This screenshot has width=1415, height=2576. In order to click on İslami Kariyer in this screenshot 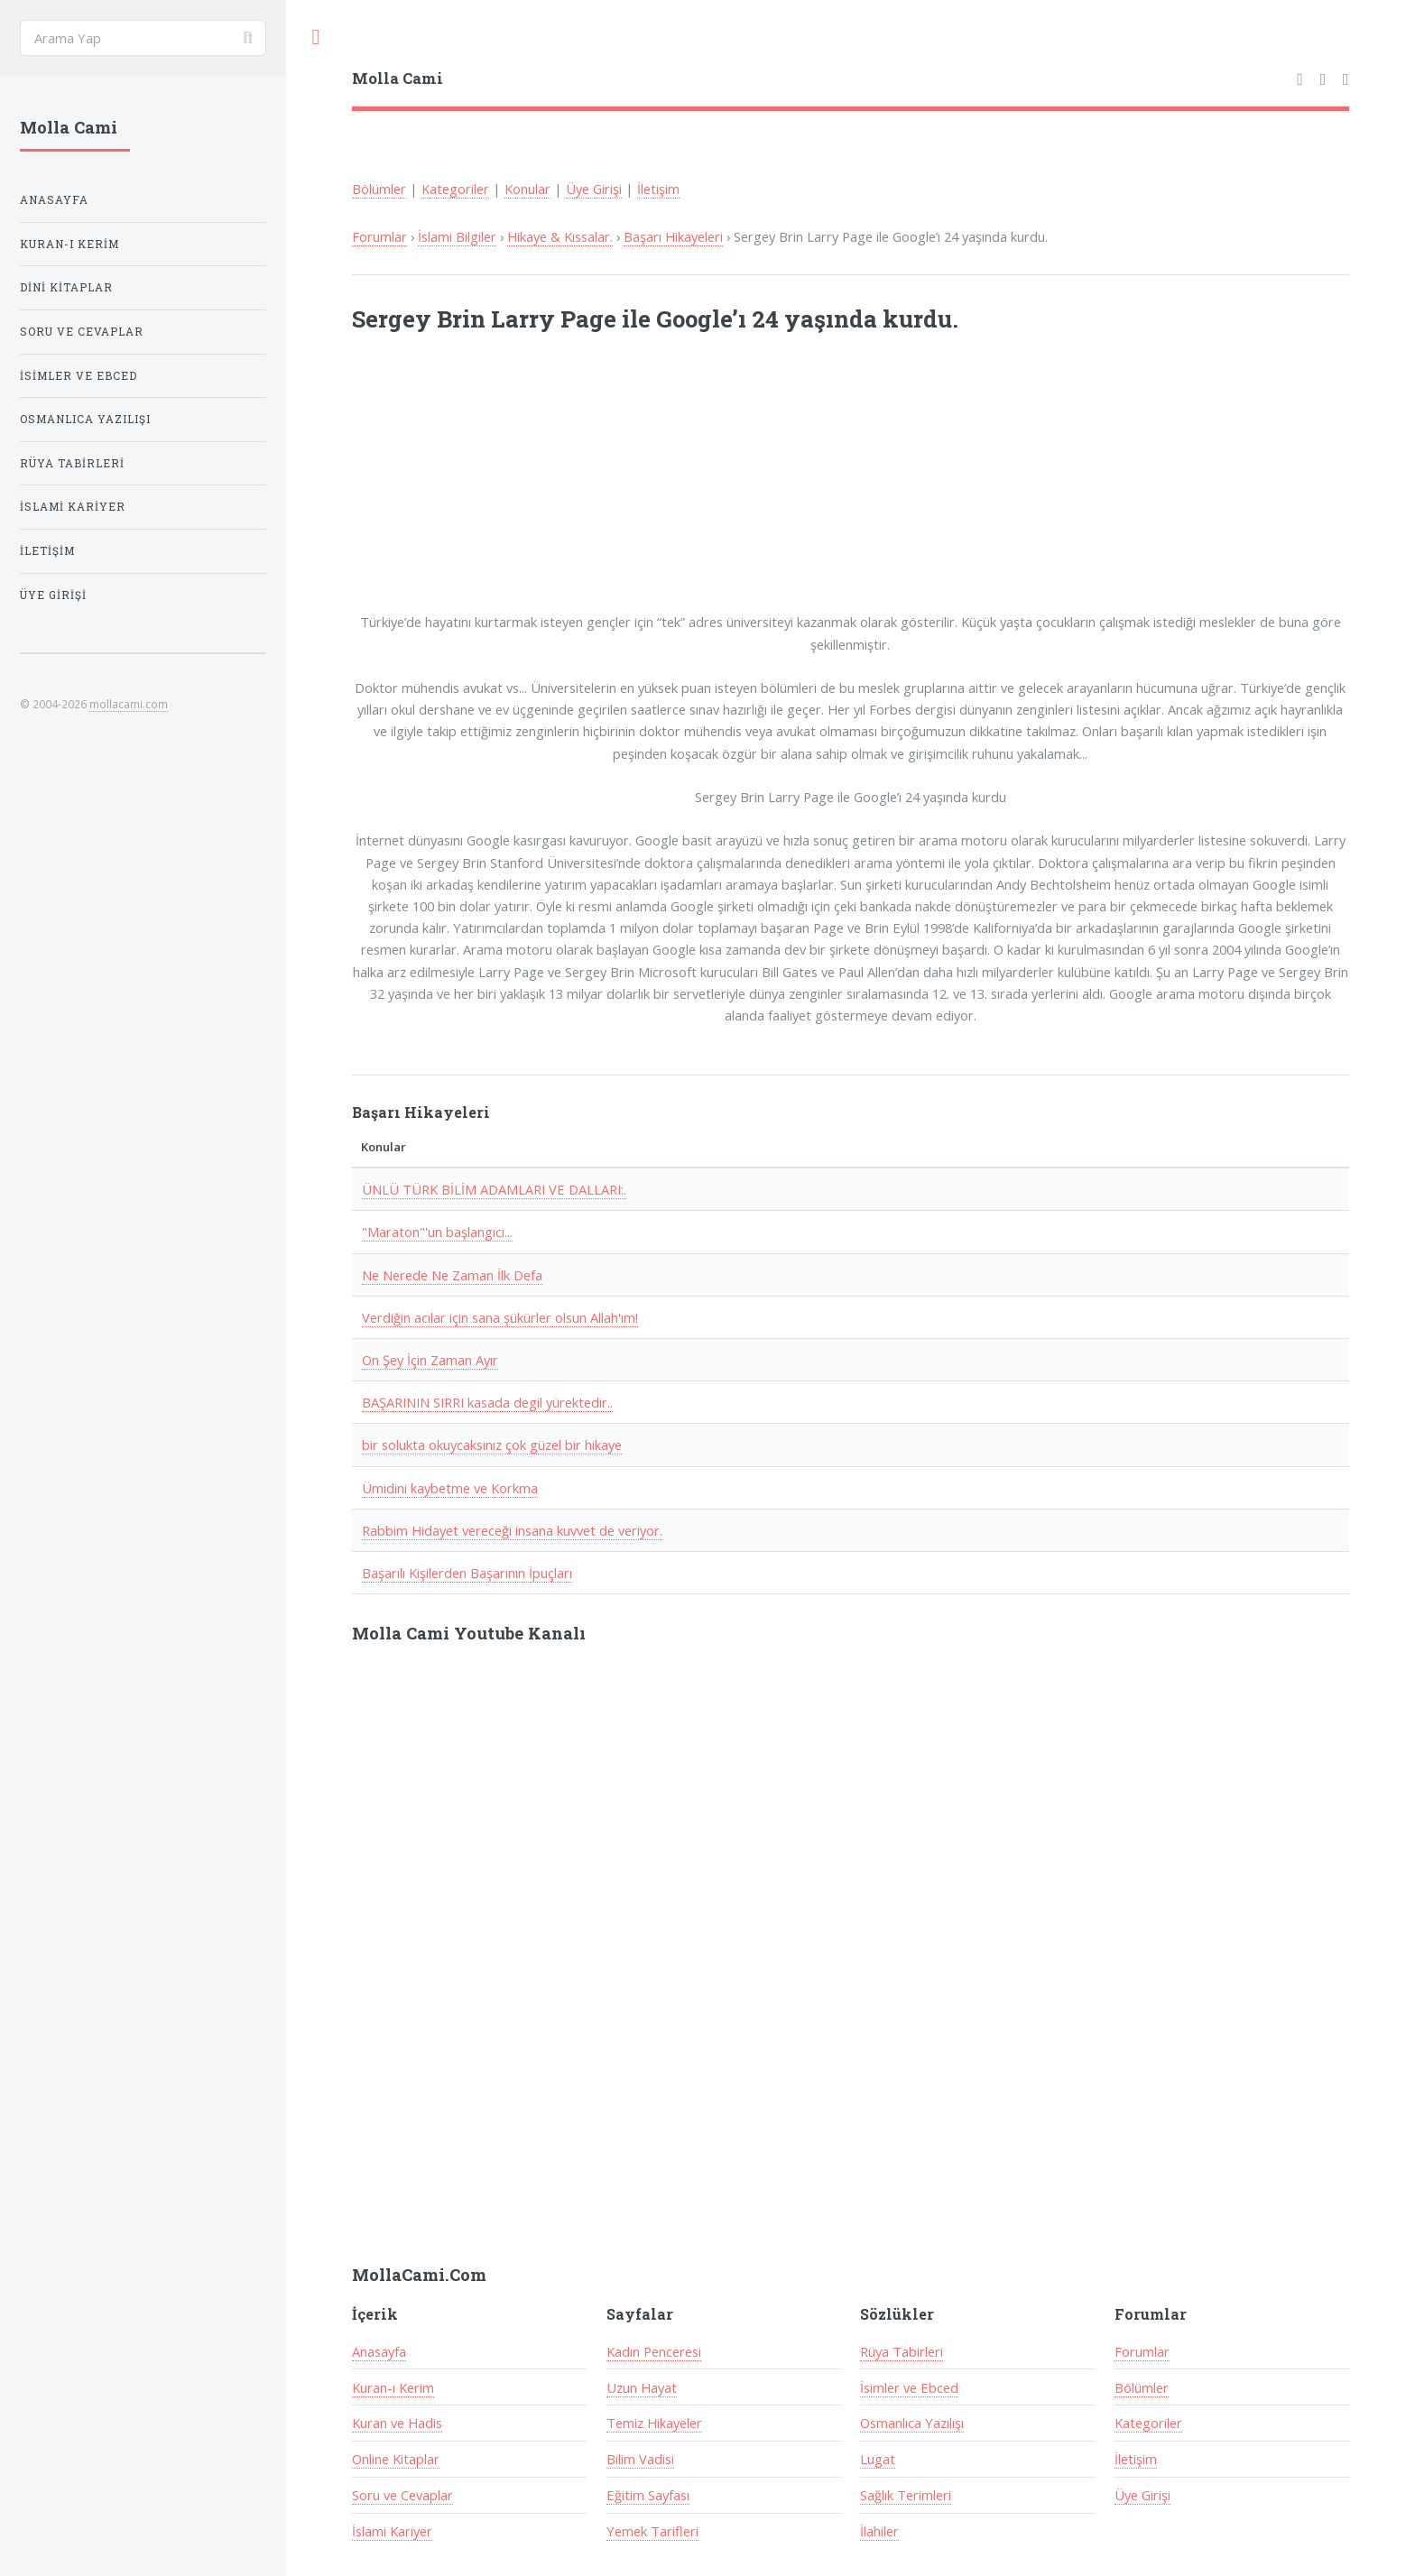, I will do `click(392, 2531)`.